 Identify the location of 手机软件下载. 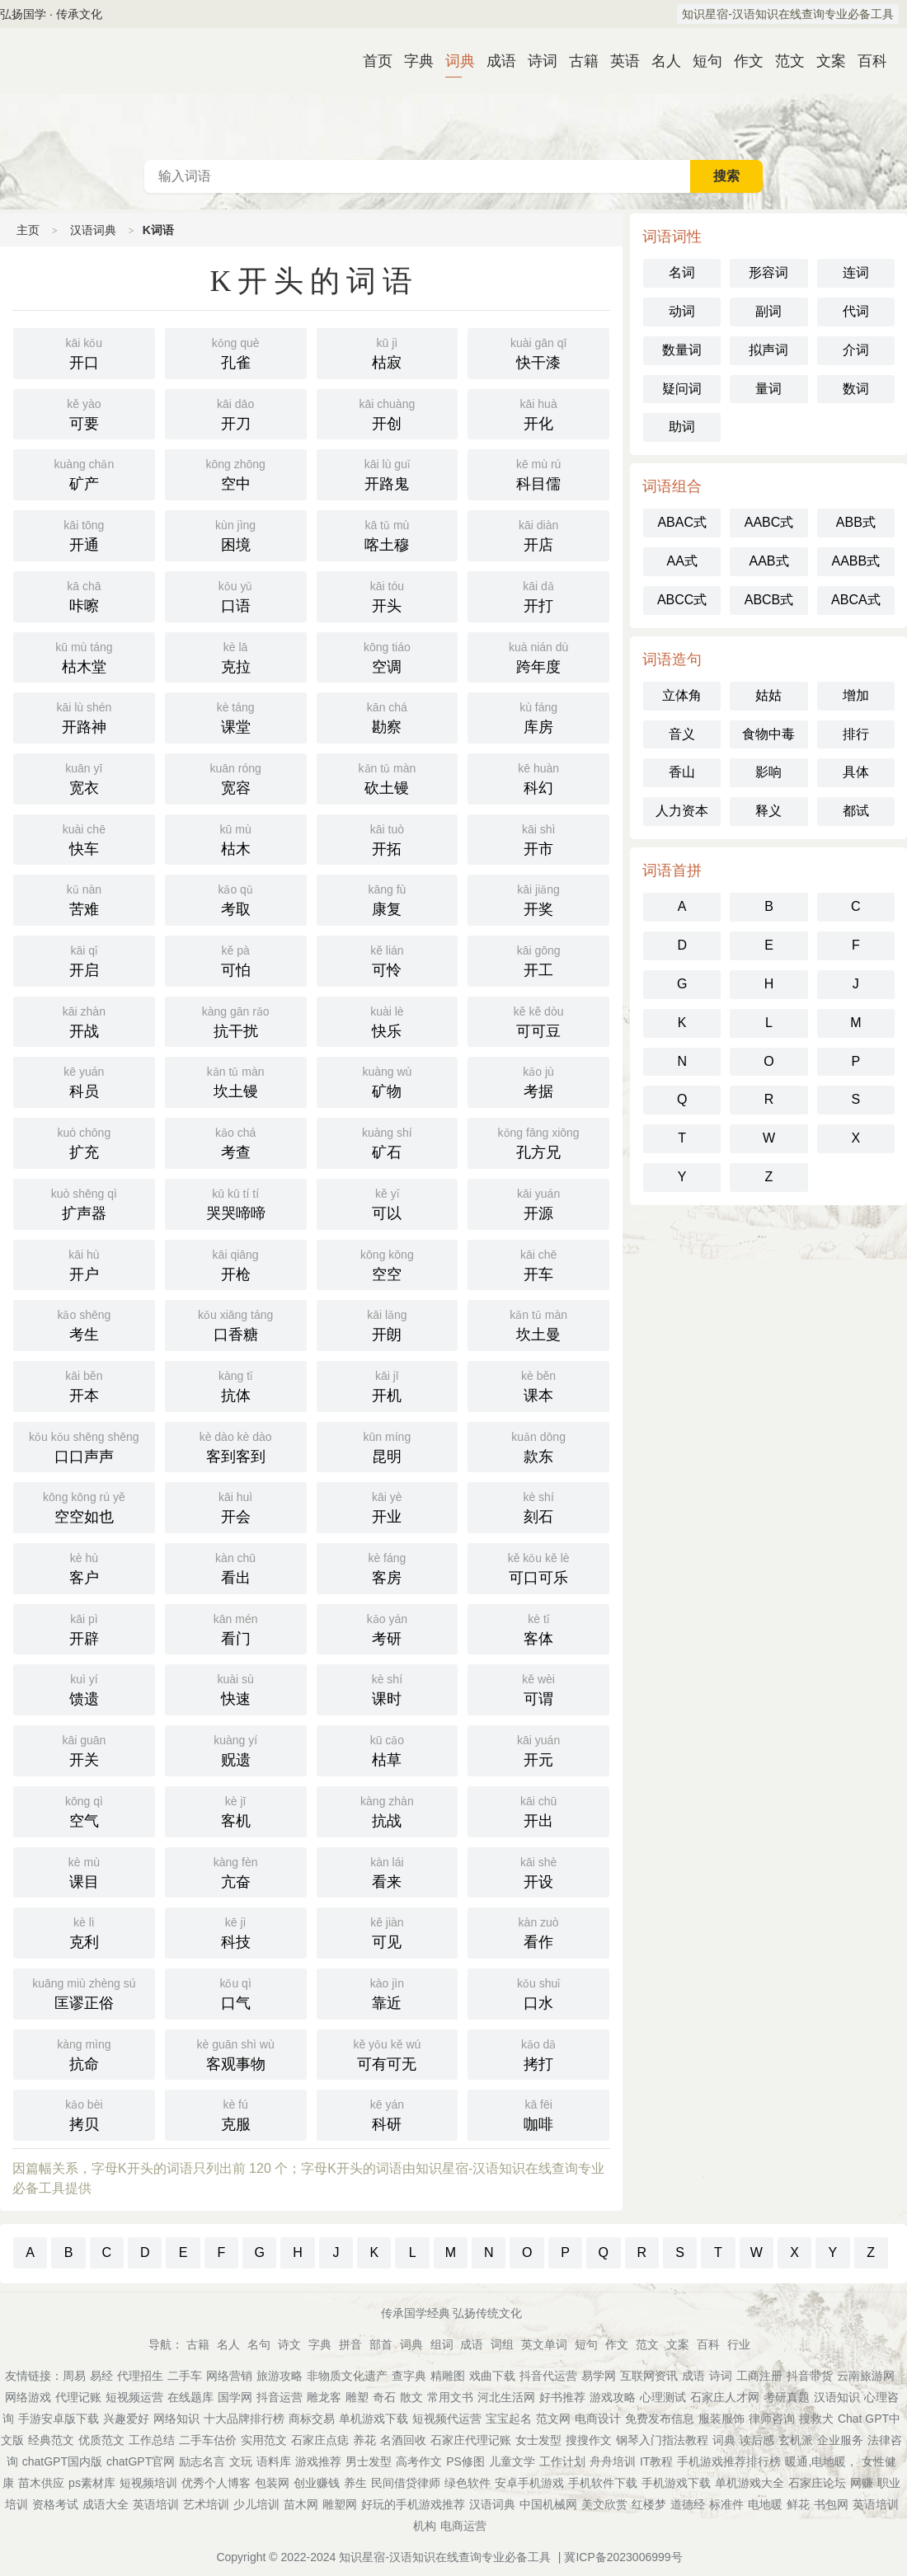
(602, 2482).